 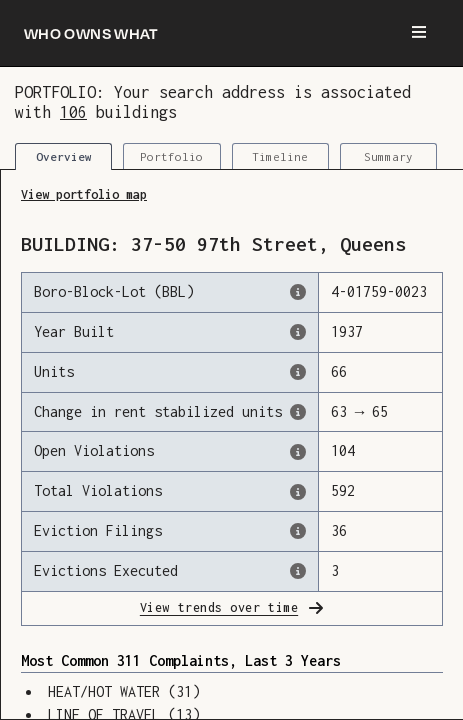 What do you see at coordinates (64, 156) in the screenshot?
I see `Overview` at bounding box center [64, 156].